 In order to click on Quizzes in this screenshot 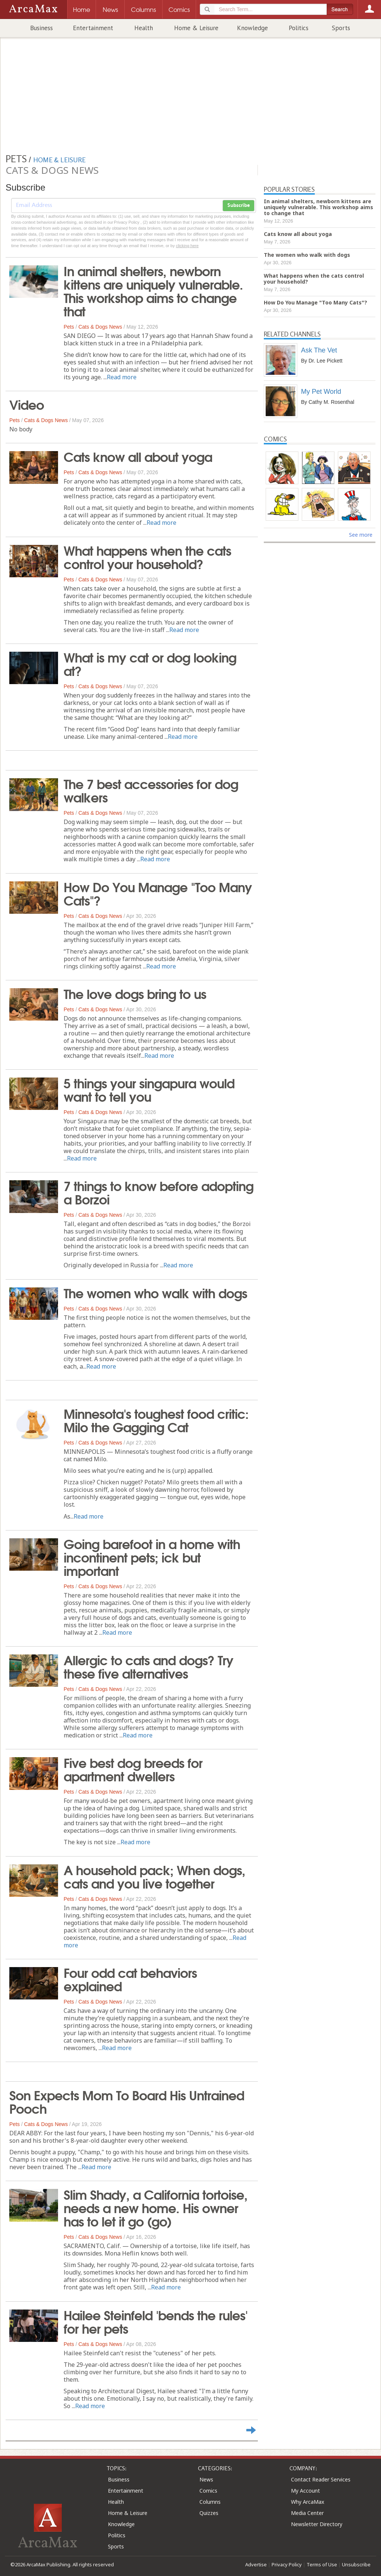, I will do `click(208, 2512)`.